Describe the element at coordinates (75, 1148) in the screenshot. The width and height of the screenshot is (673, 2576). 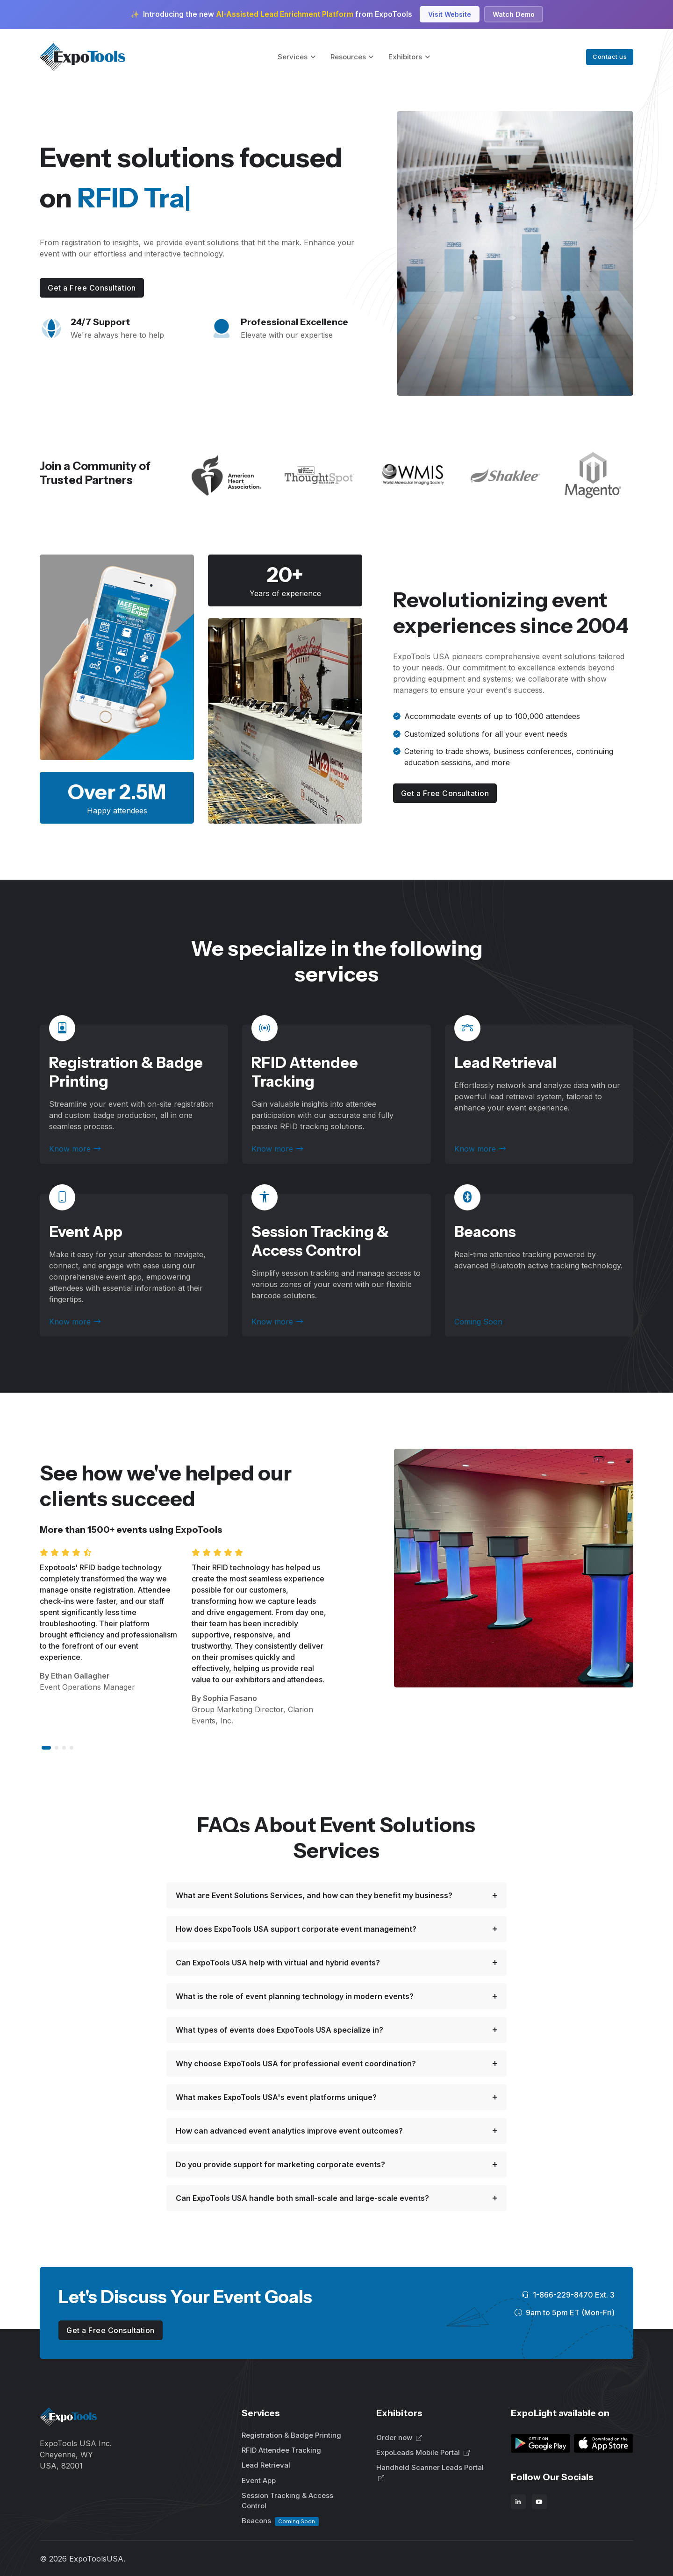
I see `Know more` at that location.